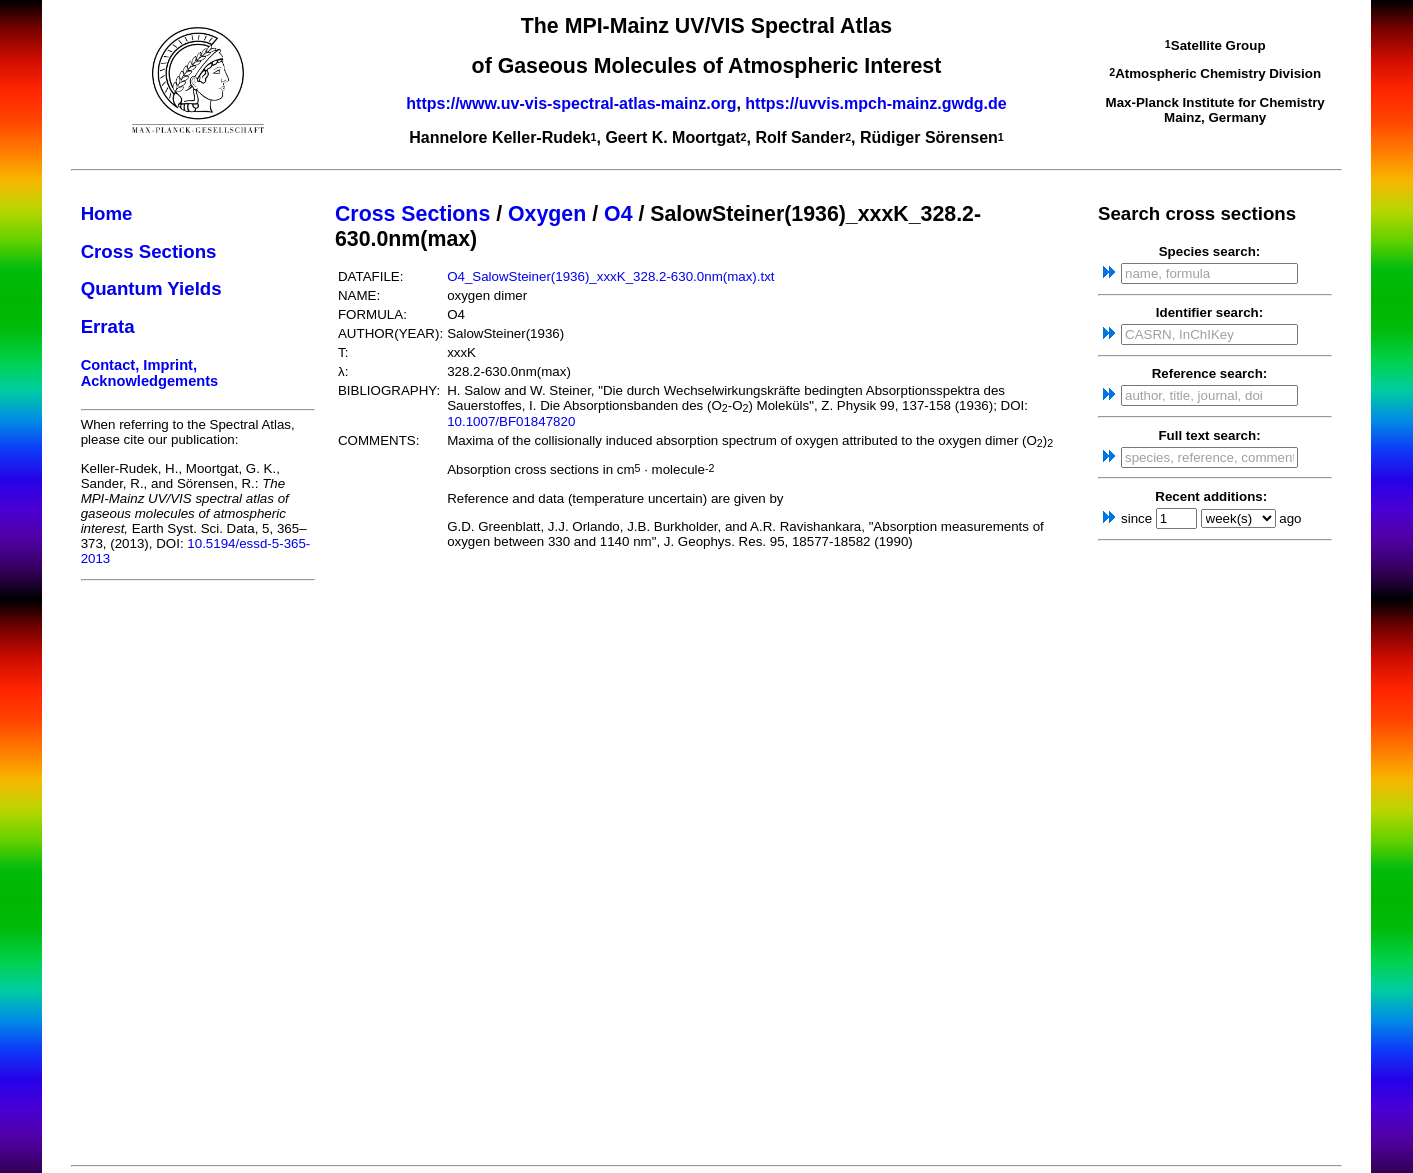  What do you see at coordinates (151, 288) in the screenshot?
I see `Quantum Yields` at bounding box center [151, 288].